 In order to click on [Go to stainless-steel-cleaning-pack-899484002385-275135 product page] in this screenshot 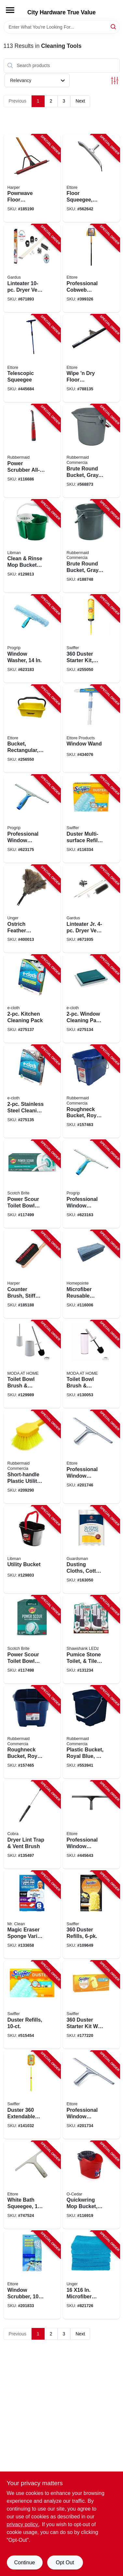, I will do `click(32, 1091)`.